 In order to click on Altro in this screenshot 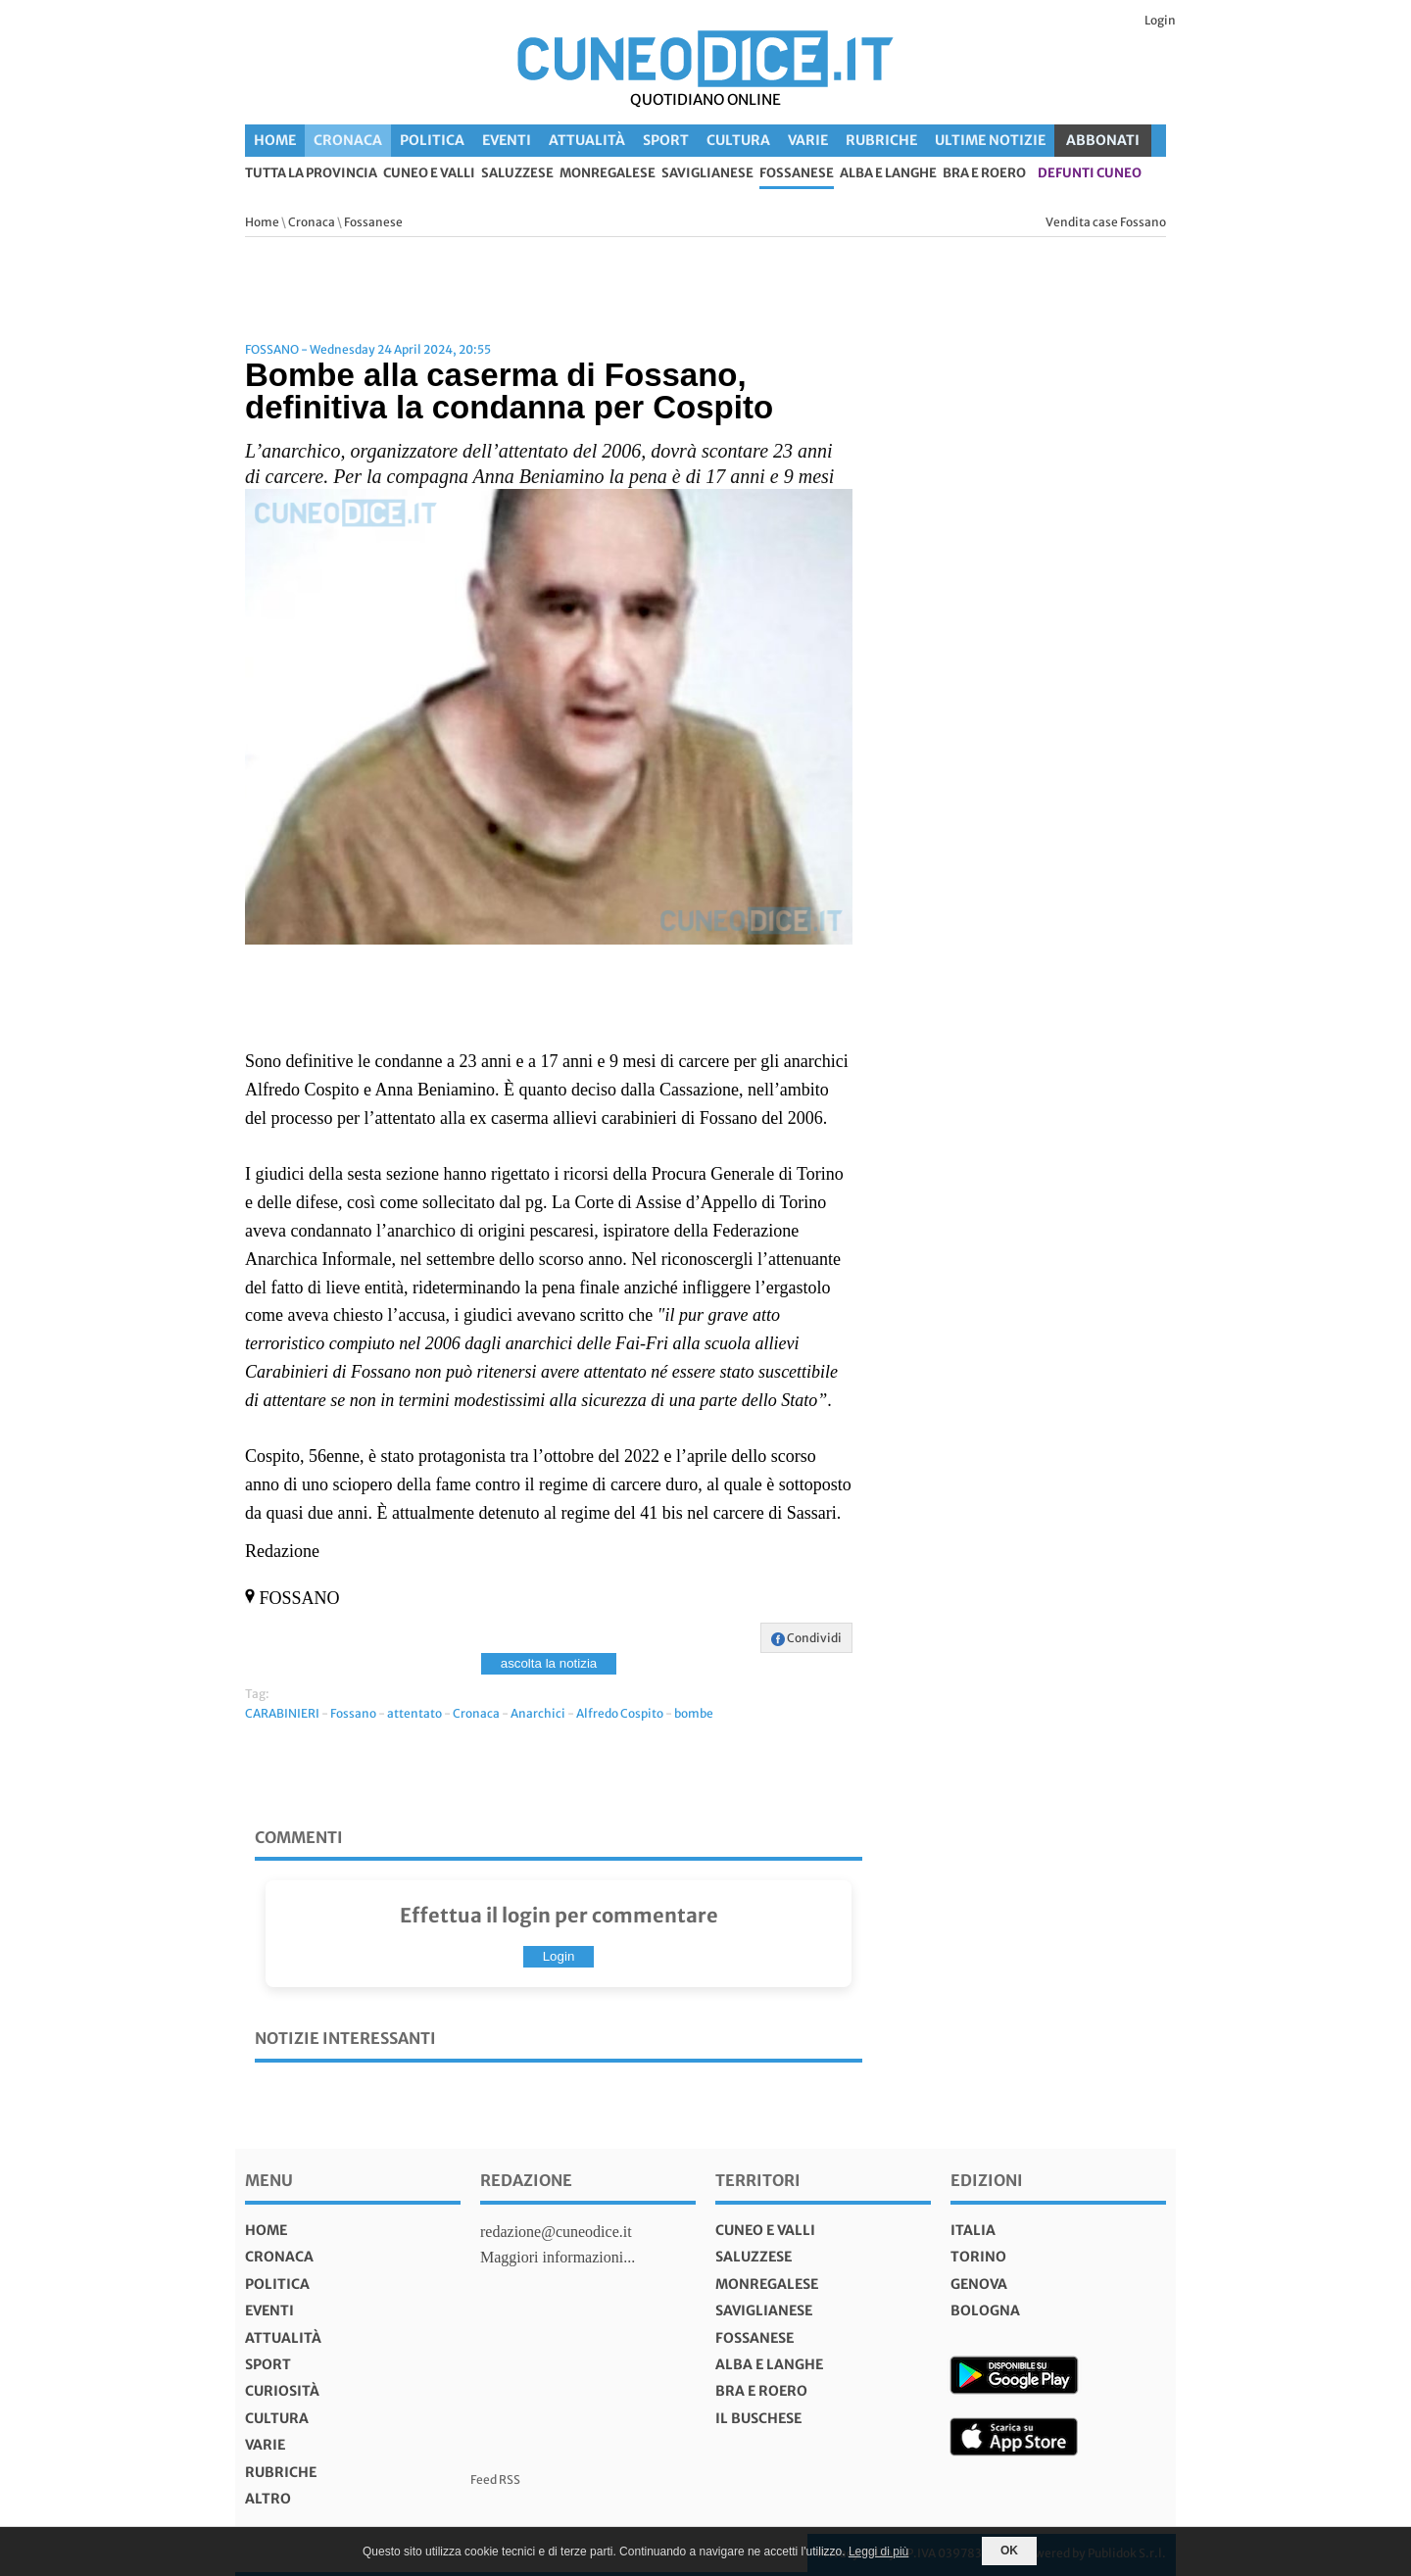, I will do `click(268, 2498)`.